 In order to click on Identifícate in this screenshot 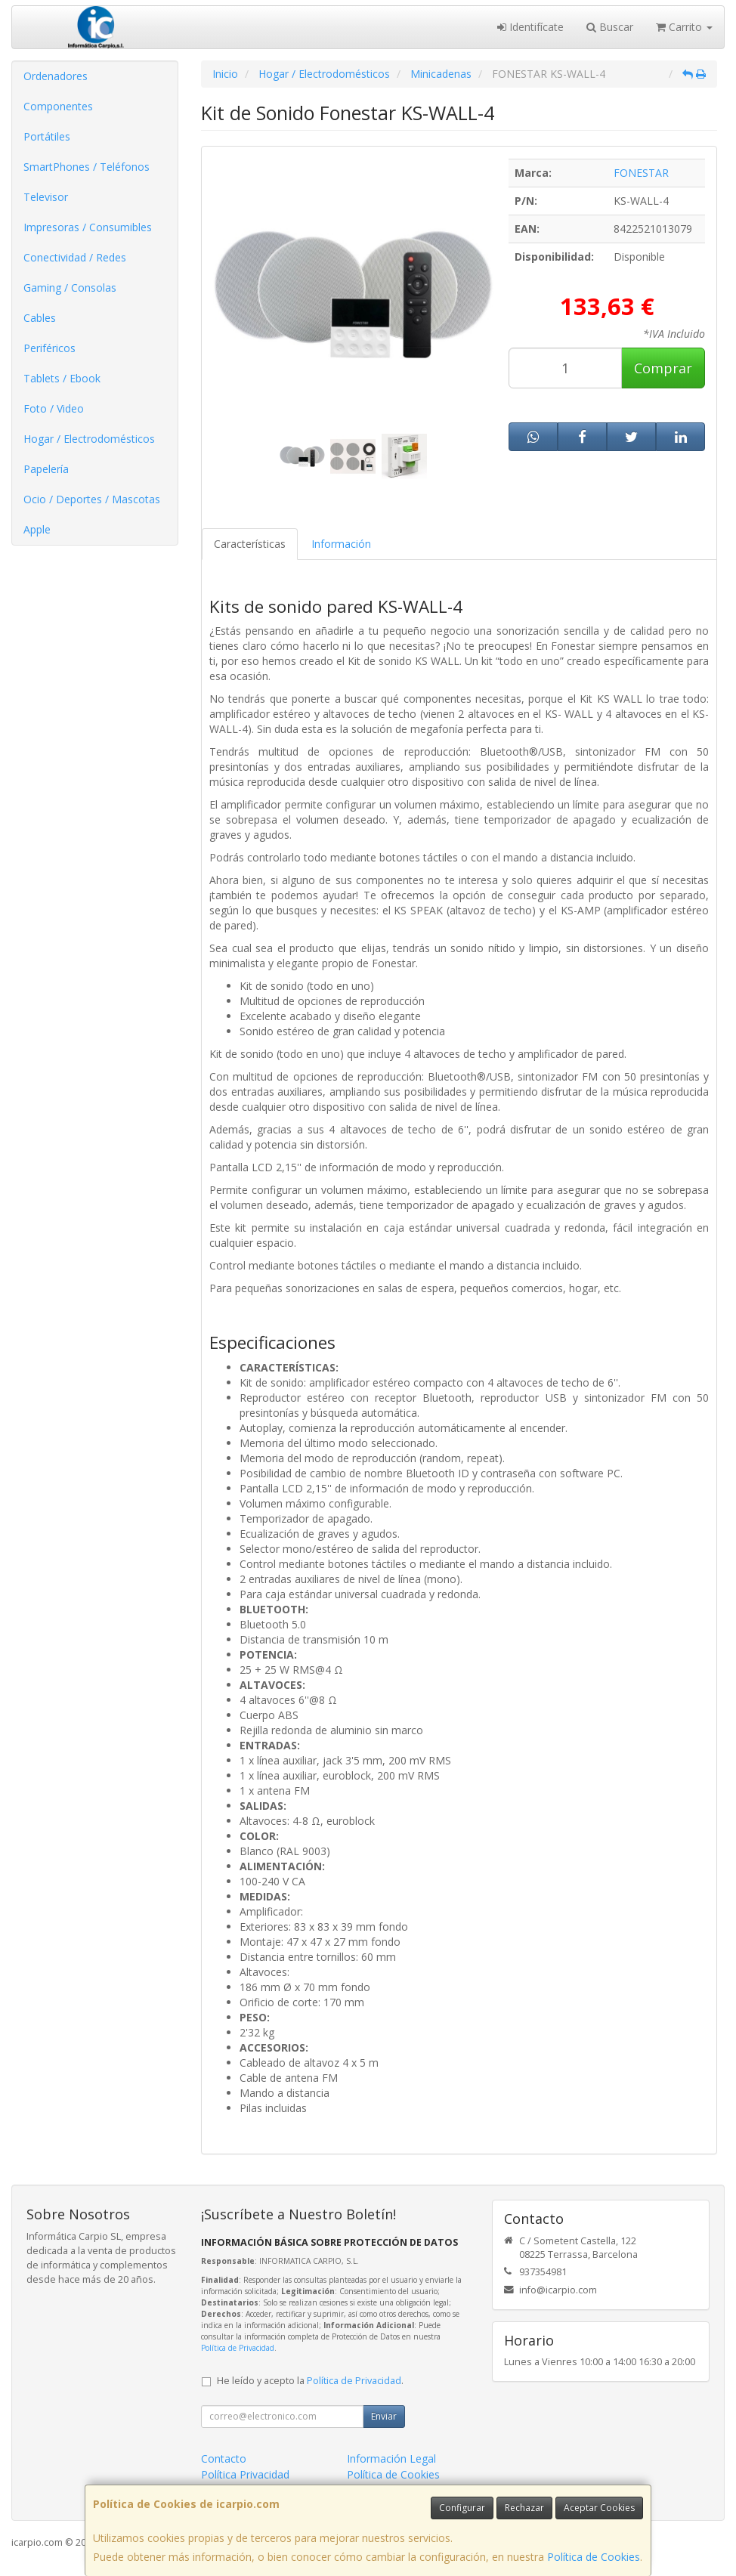, I will do `click(530, 27)`.